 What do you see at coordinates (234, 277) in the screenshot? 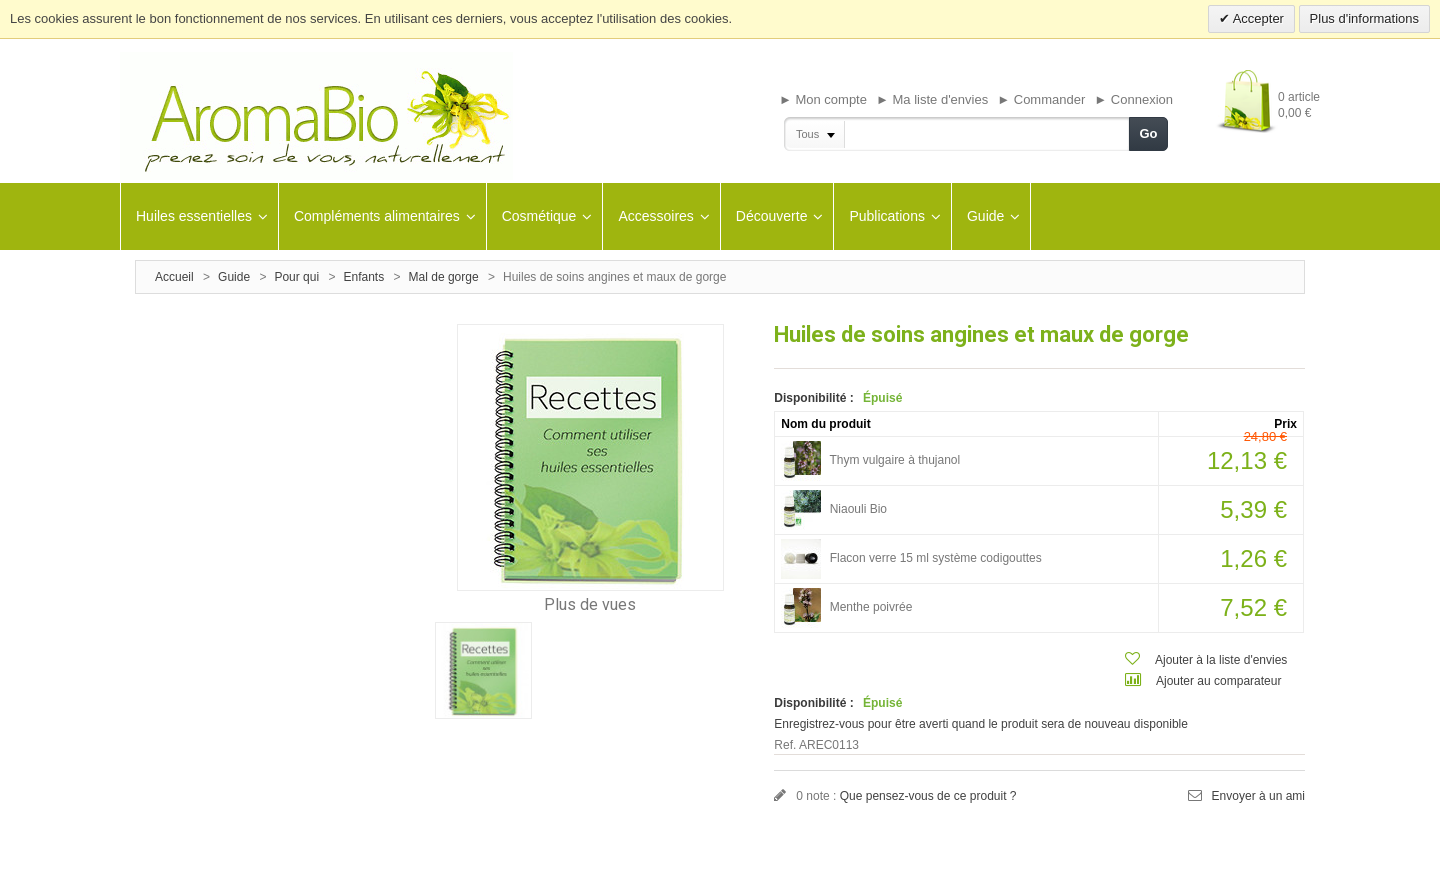
I see `Guide` at bounding box center [234, 277].